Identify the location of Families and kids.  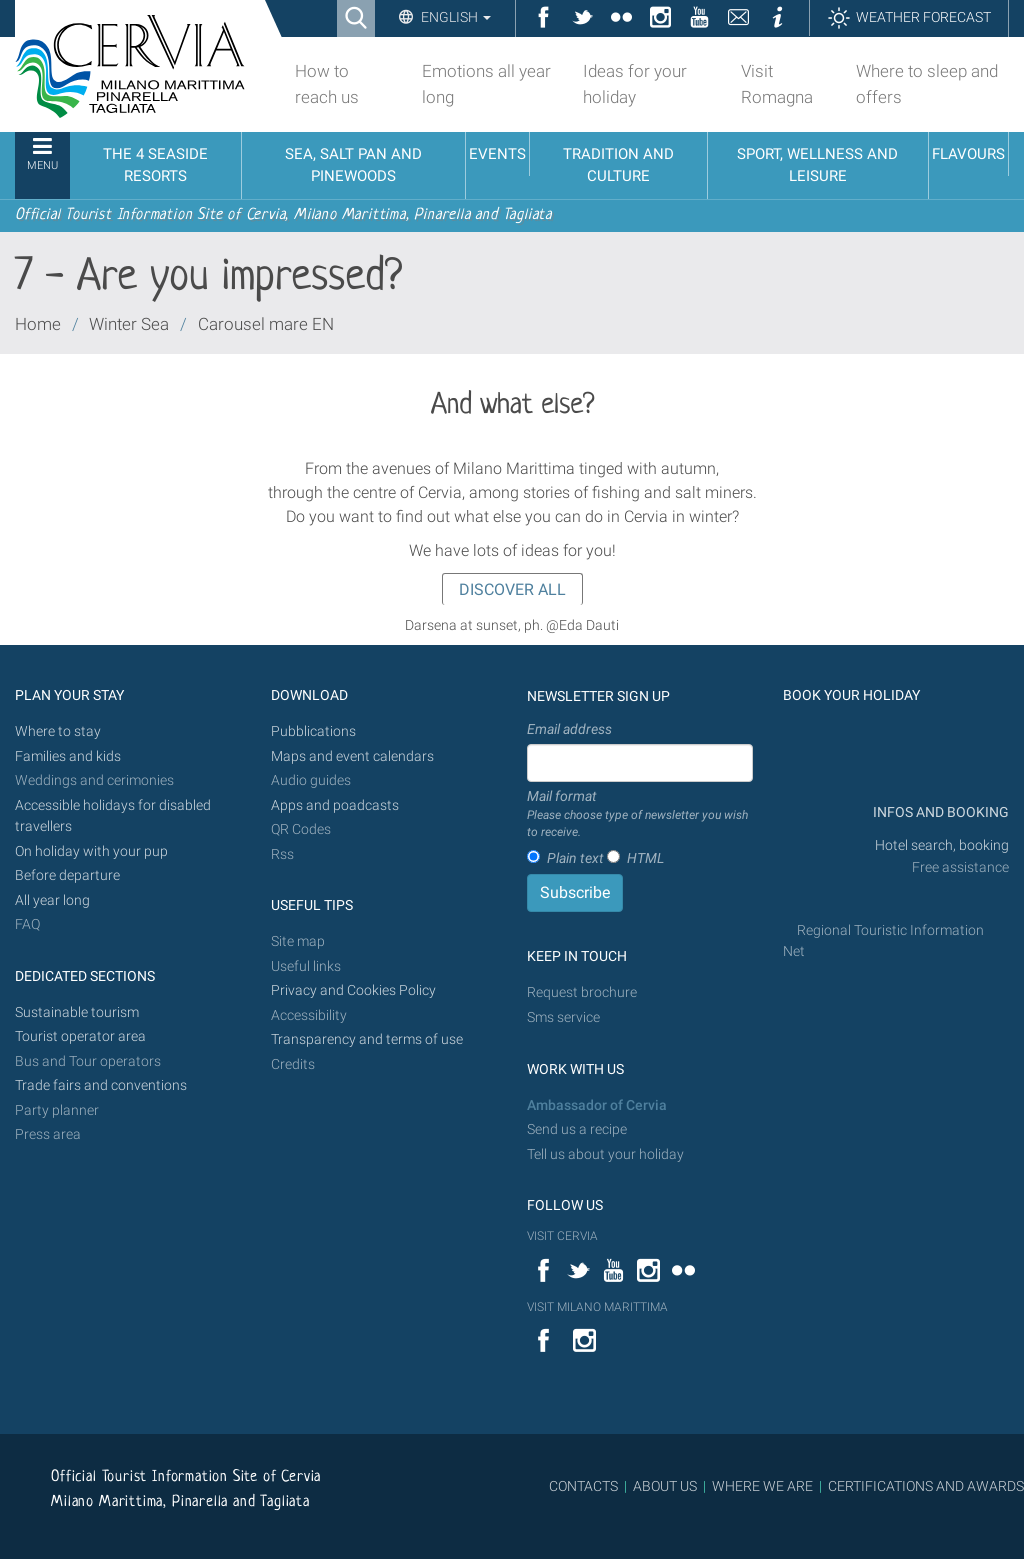
(68, 756).